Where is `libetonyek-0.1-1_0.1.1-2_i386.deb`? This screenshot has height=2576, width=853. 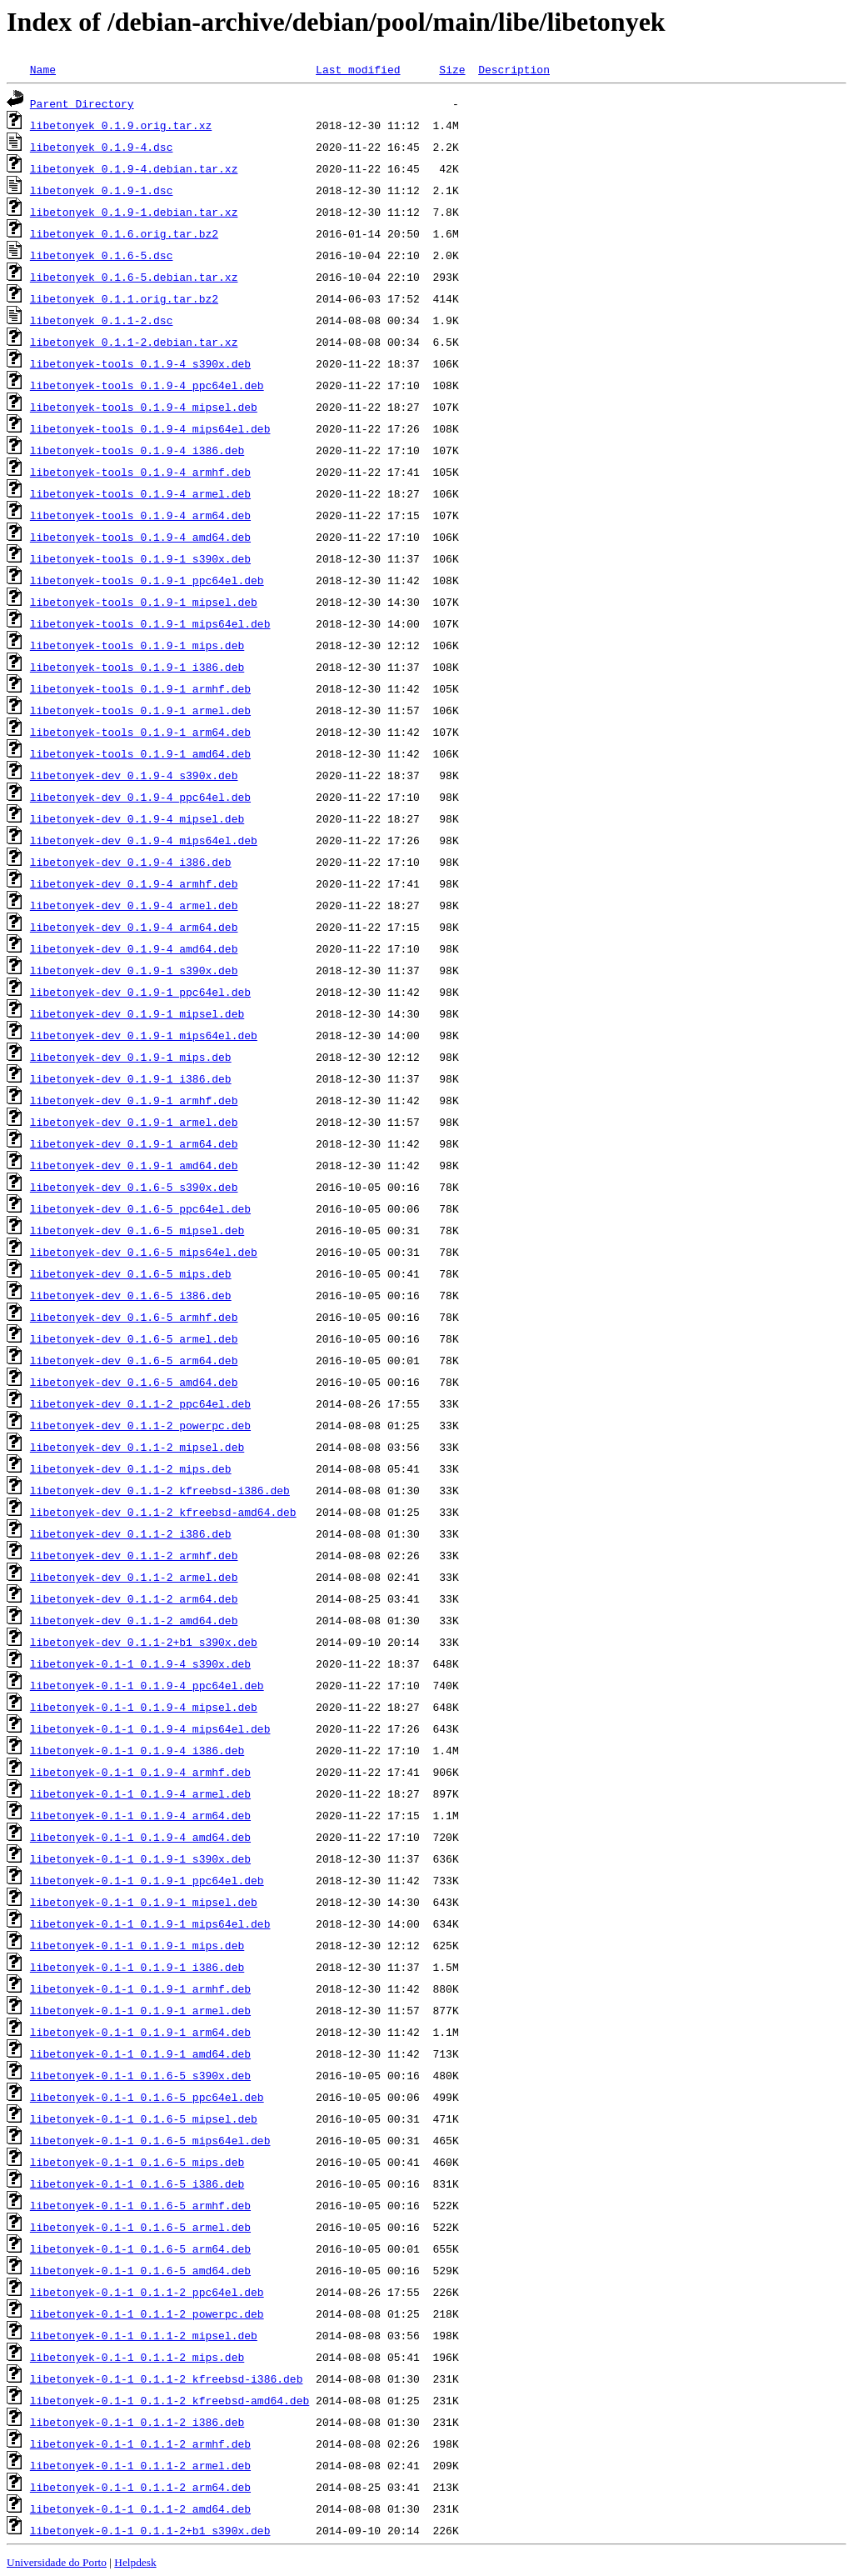 libetonyek-0.1-1_0.1.1-2_i386.deb is located at coordinates (137, 2421).